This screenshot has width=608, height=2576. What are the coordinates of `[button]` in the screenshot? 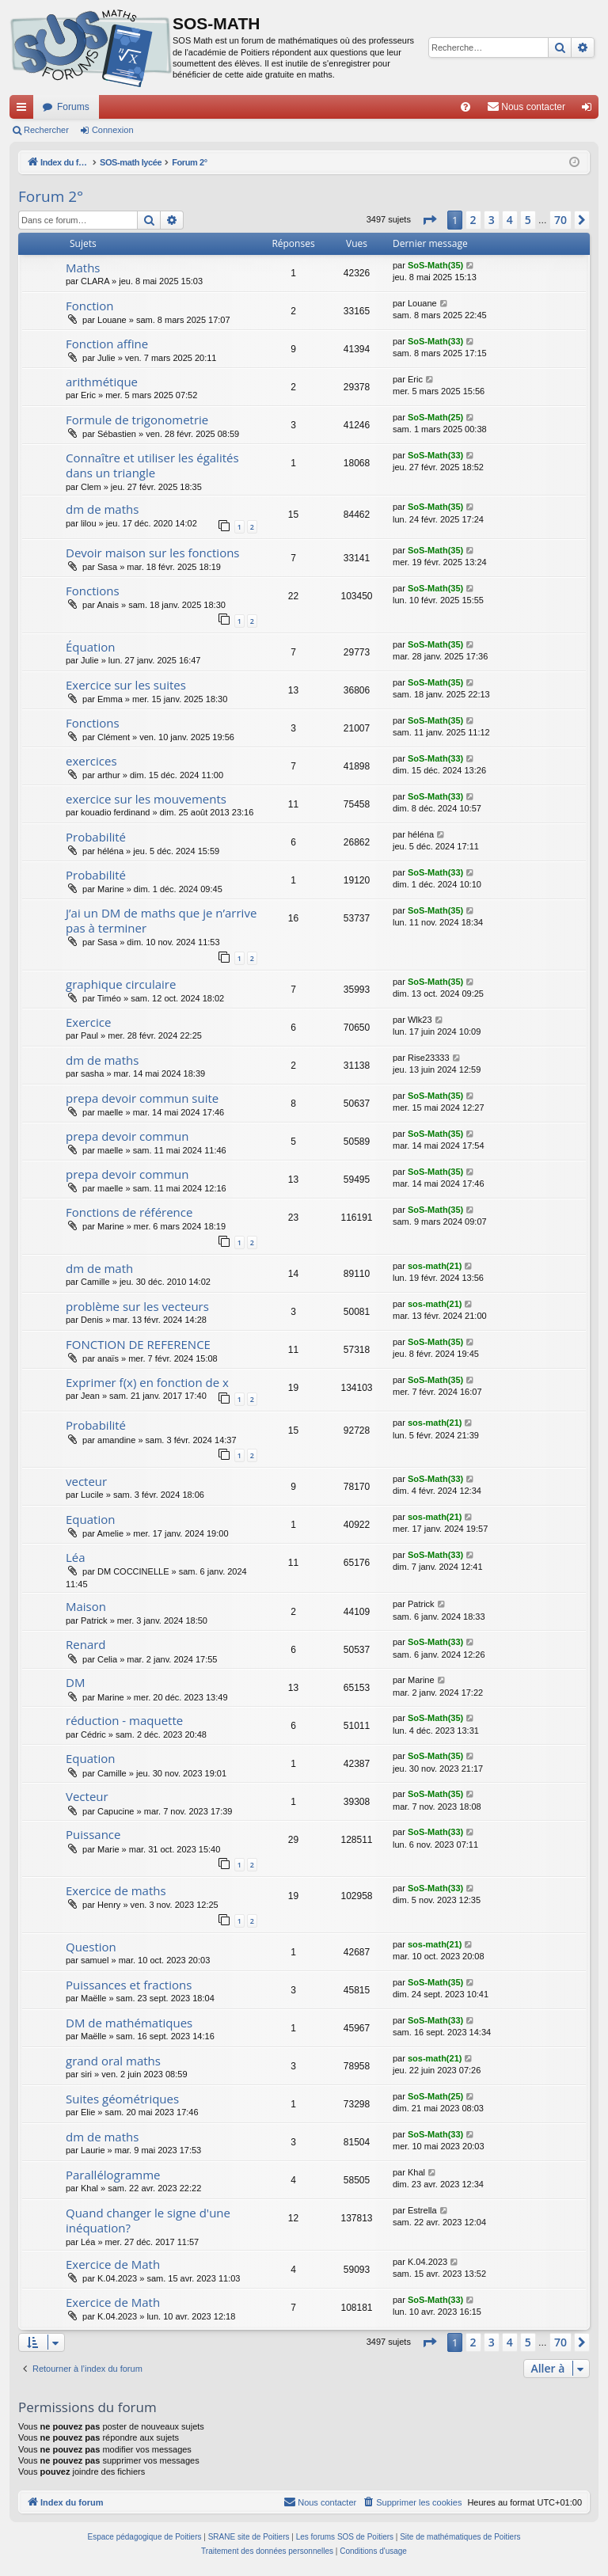 It's located at (429, 220).